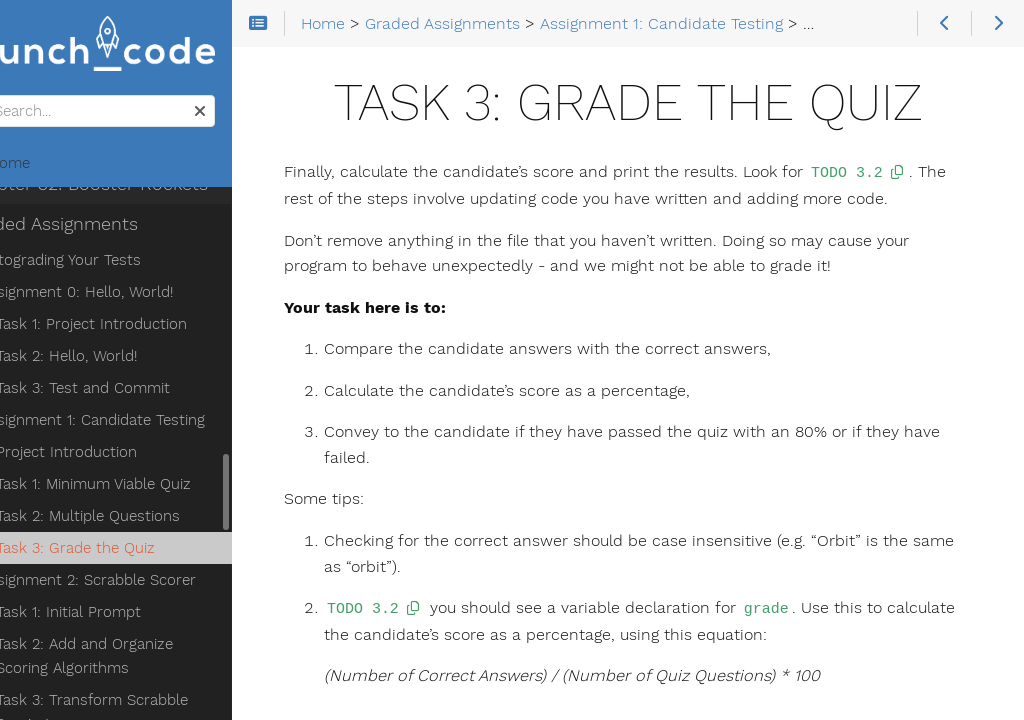  Describe the element at coordinates (150, 663) in the screenshot. I see `Task 4: Transform the Object` at that location.